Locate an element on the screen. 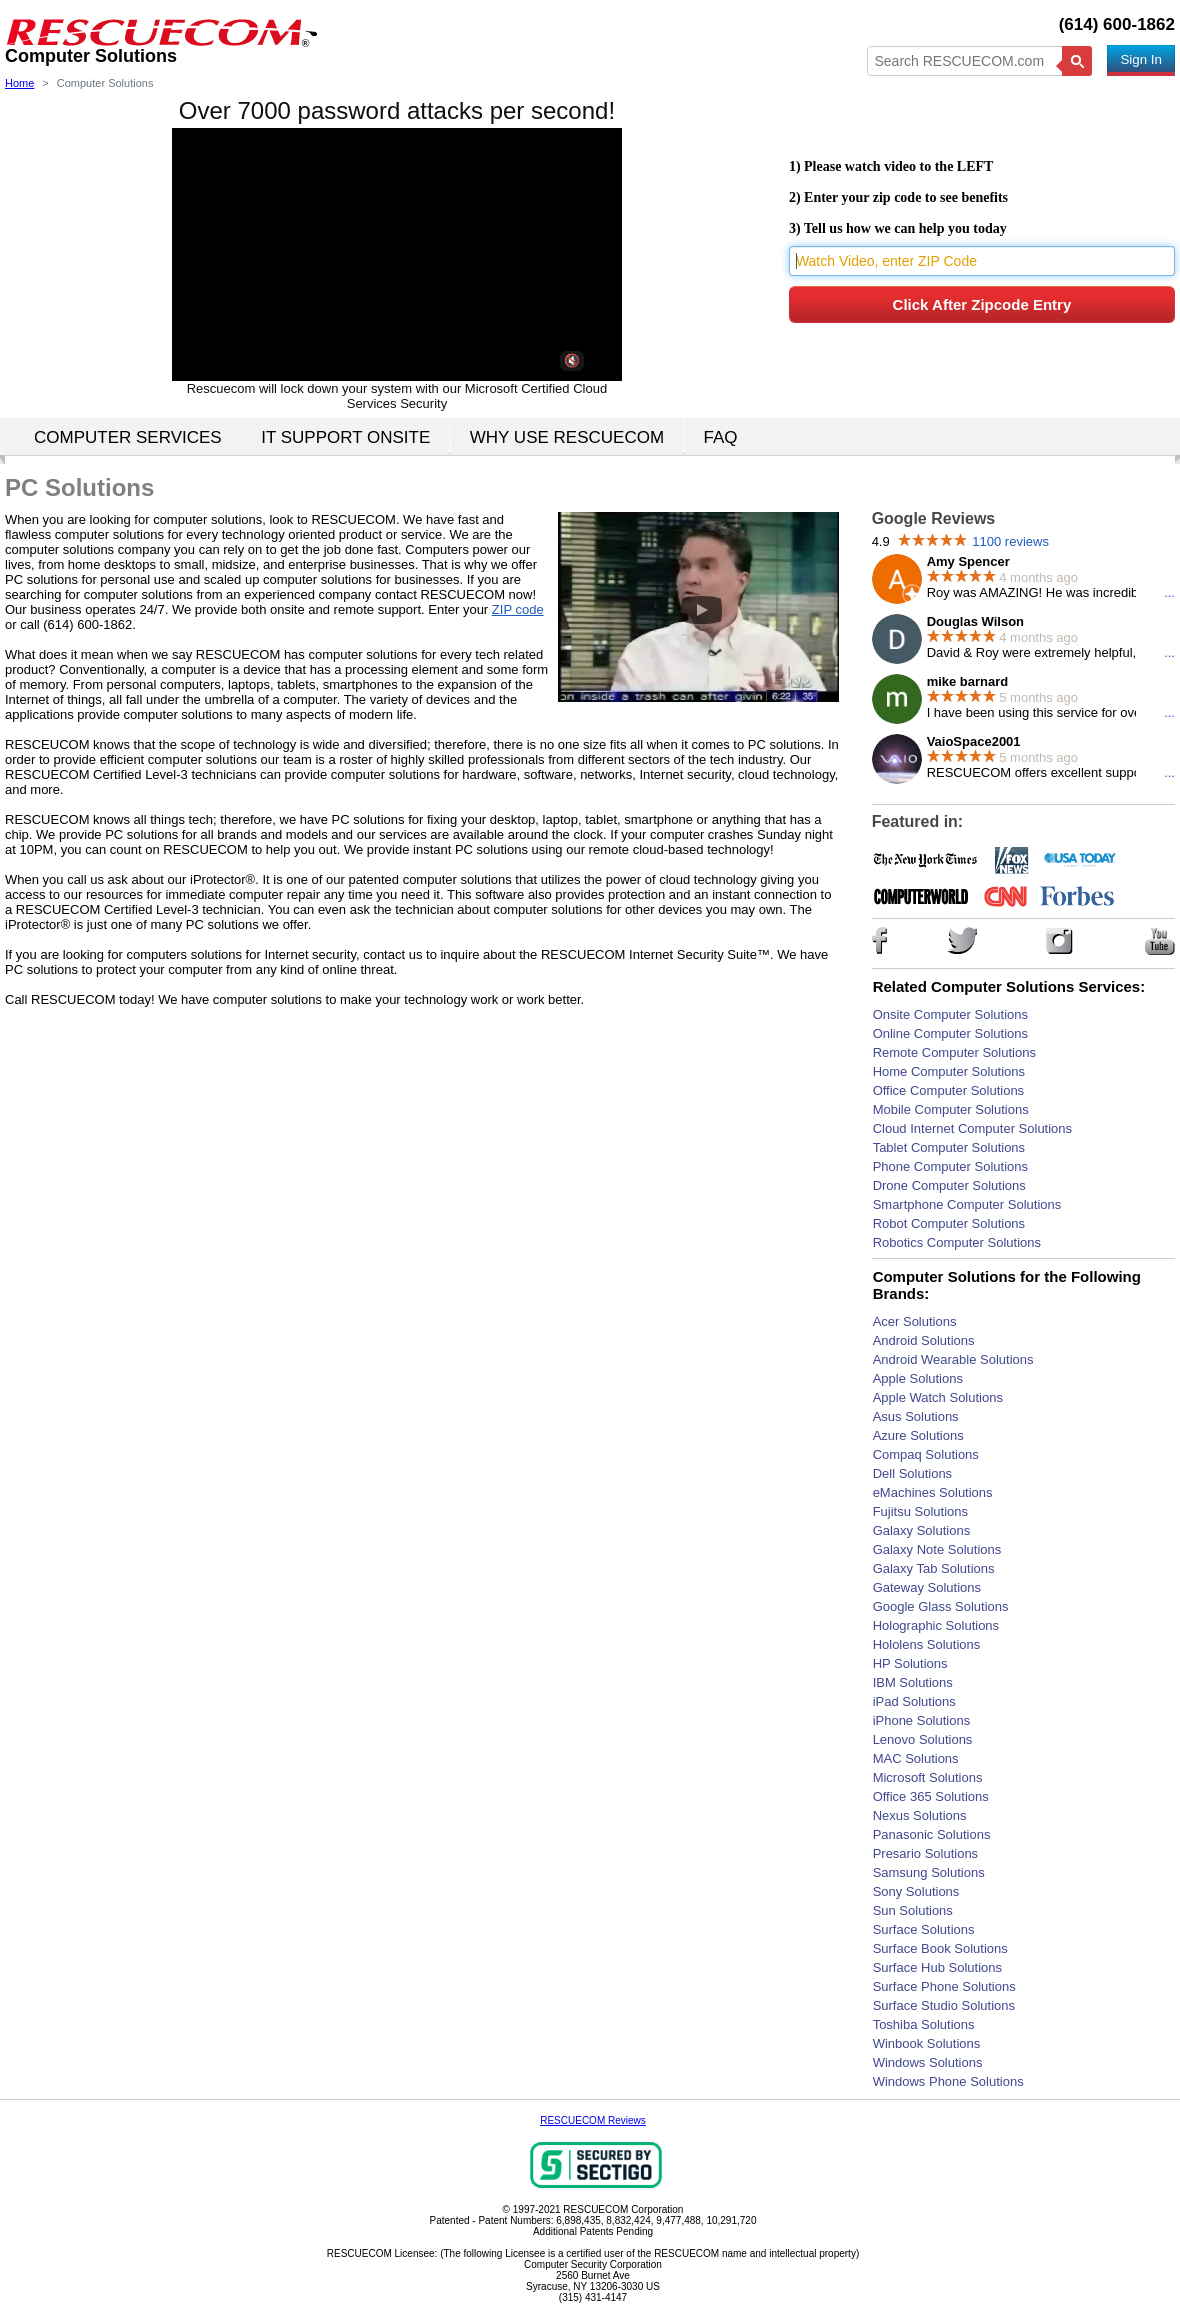  Windows Phone Solutions is located at coordinates (948, 2081).